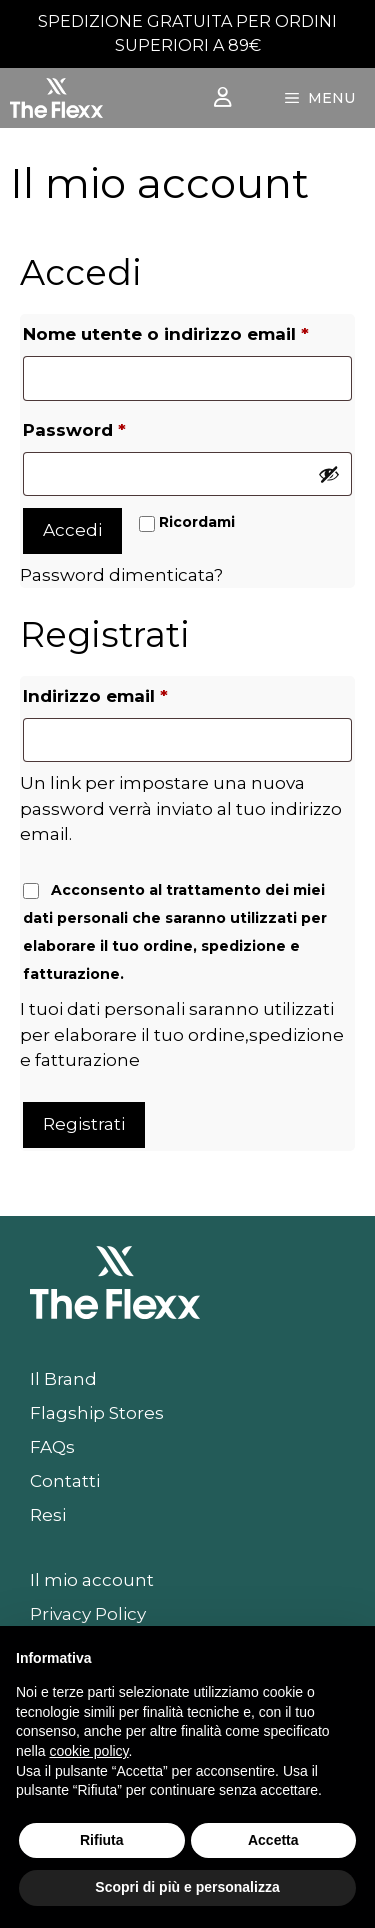 The width and height of the screenshot is (375, 1928). What do you see at coordinates (187, 330) in the screenshot?
I see `Nome utente o indirizzo email` at bounding box center [187, 330].